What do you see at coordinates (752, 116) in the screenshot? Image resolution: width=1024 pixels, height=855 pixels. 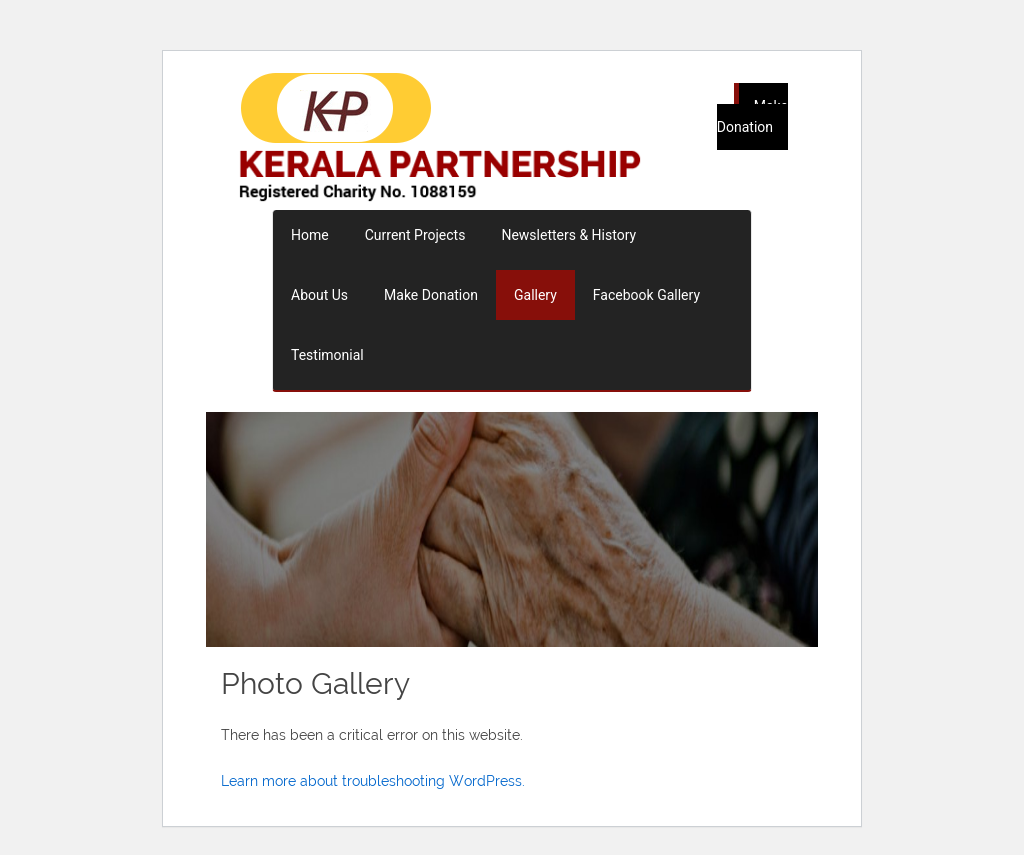 I see `Make Donation` at bounding box center [752, 116].